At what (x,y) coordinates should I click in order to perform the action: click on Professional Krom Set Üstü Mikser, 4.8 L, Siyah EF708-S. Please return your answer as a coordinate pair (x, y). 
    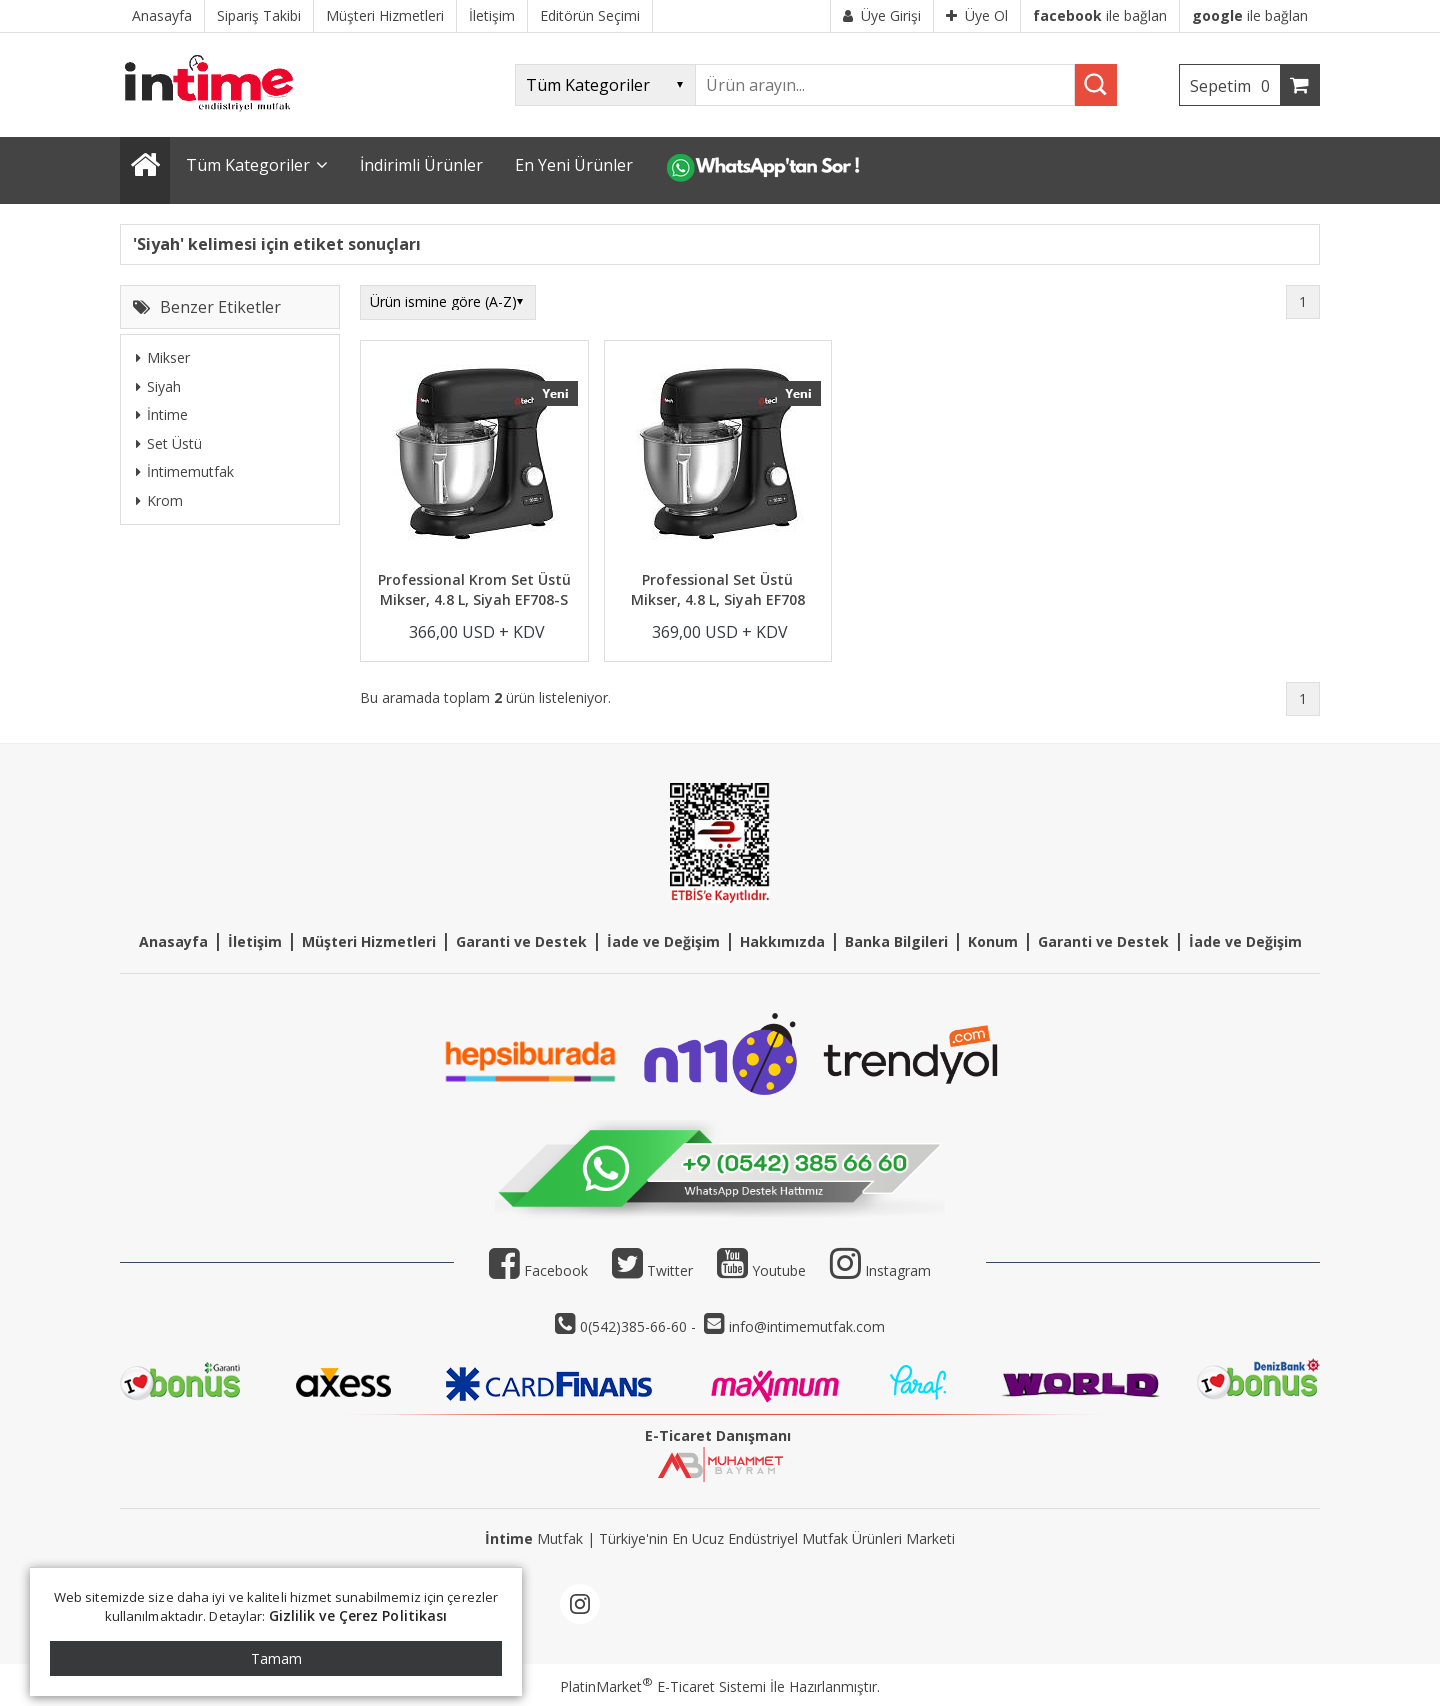
    Looking at the image, I should click on (474, 589).